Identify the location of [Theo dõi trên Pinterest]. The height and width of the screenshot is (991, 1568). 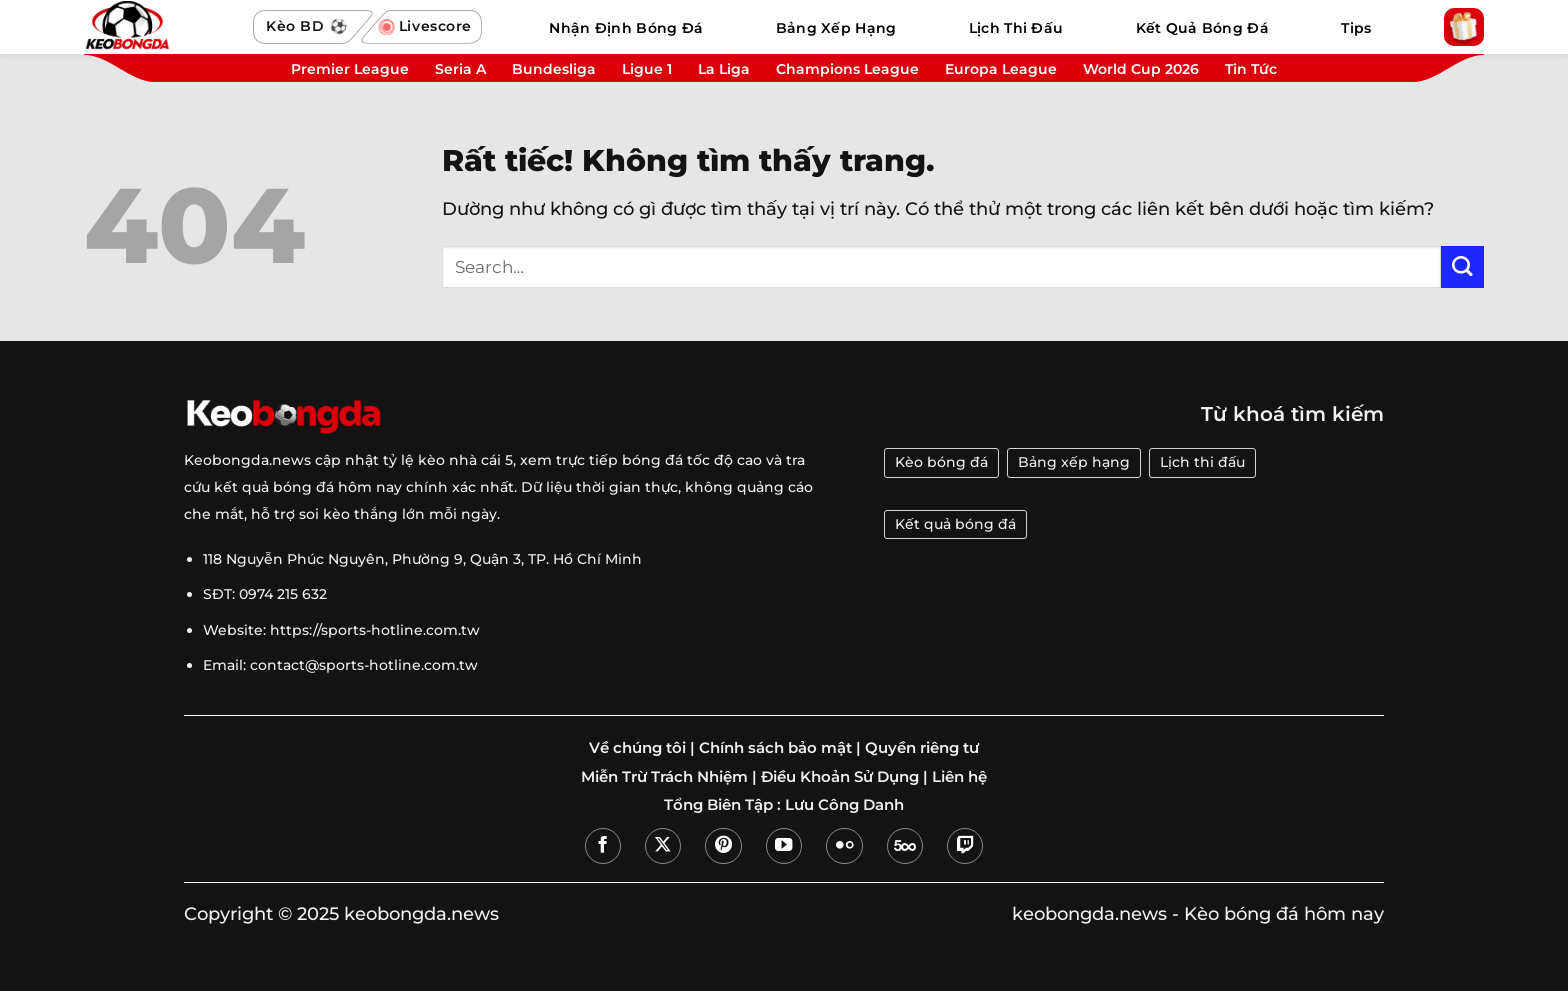
(723, 846).